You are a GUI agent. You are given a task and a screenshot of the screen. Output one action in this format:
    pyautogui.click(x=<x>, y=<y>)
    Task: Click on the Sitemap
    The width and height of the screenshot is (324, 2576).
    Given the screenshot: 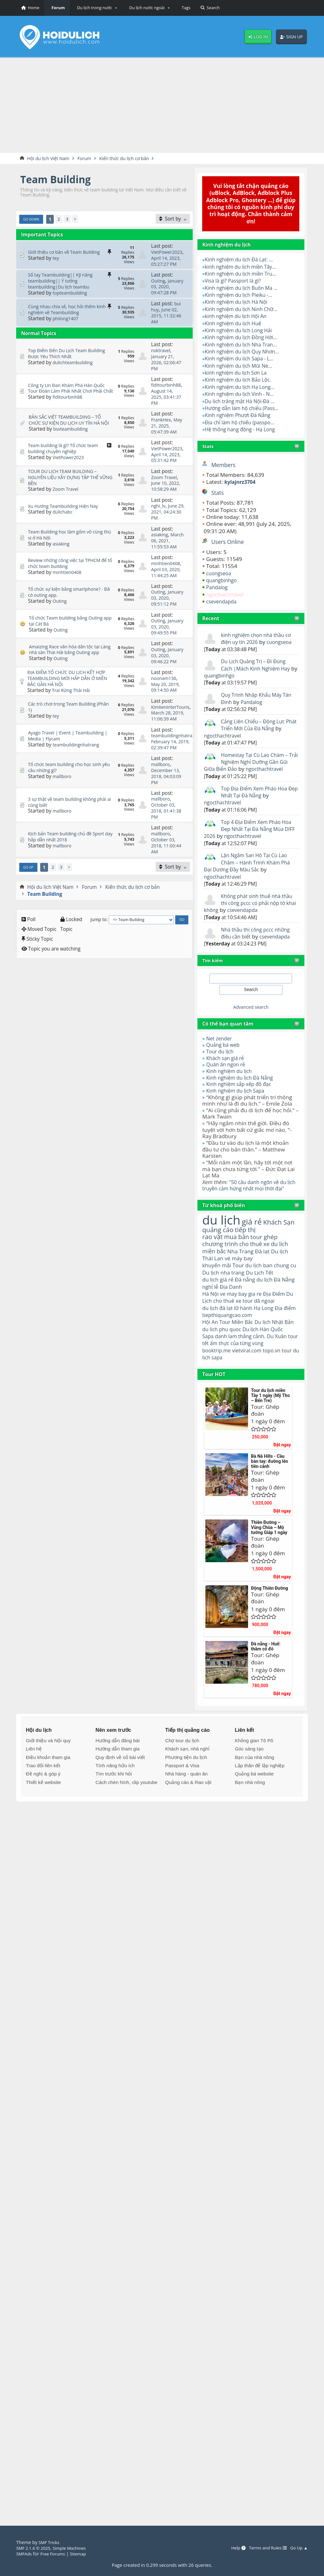 What is the action you would take?
    pyautogui.click(x=82, y=2553)
    